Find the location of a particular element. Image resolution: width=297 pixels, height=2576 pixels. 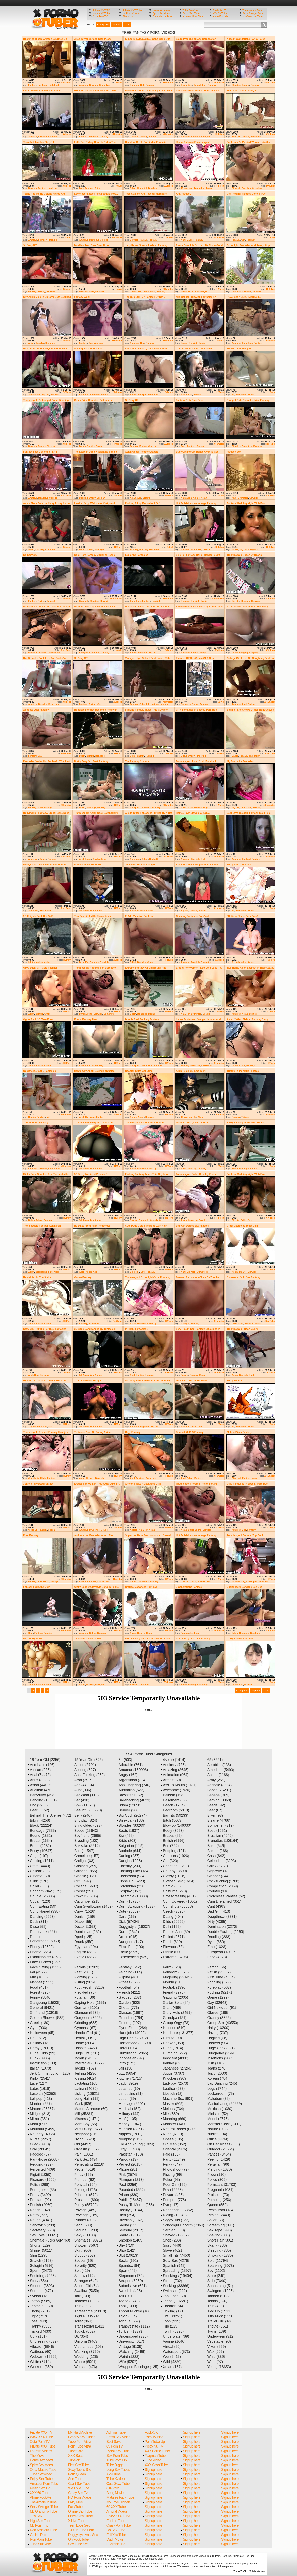

Poker is located at coordinates (167, 2180).